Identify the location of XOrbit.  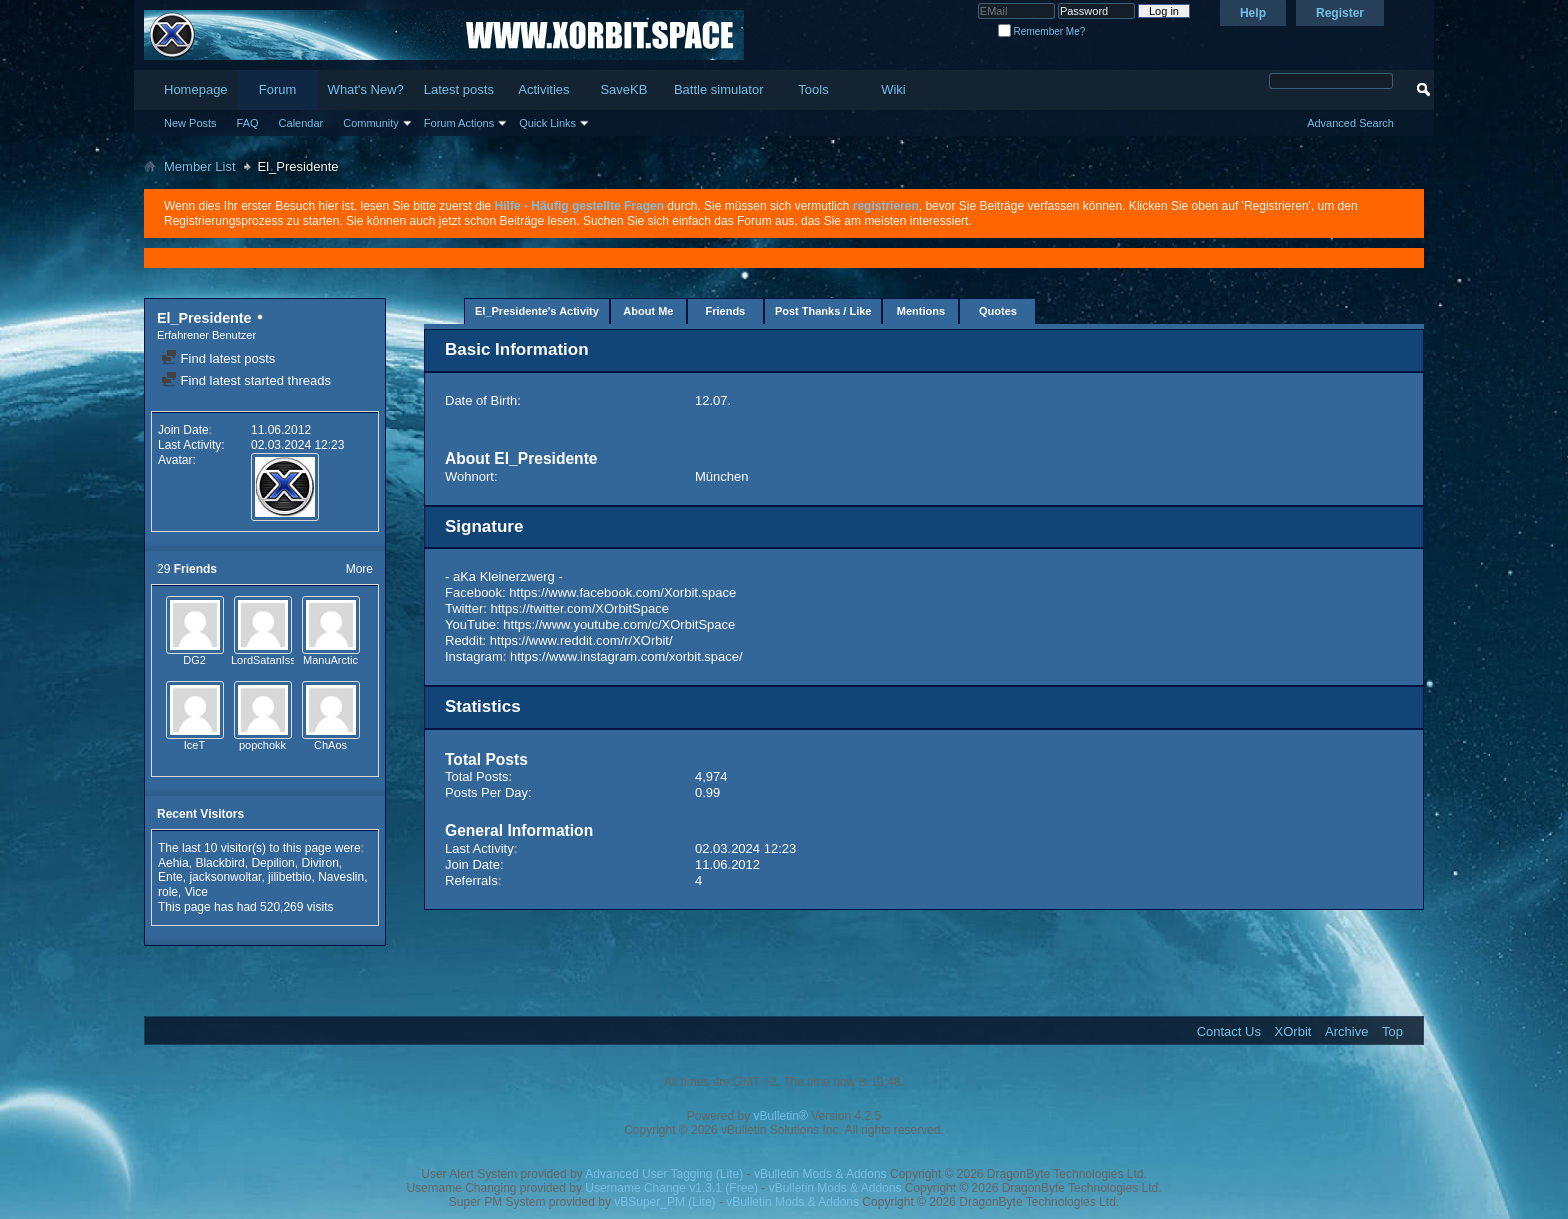
(1293, 1031).